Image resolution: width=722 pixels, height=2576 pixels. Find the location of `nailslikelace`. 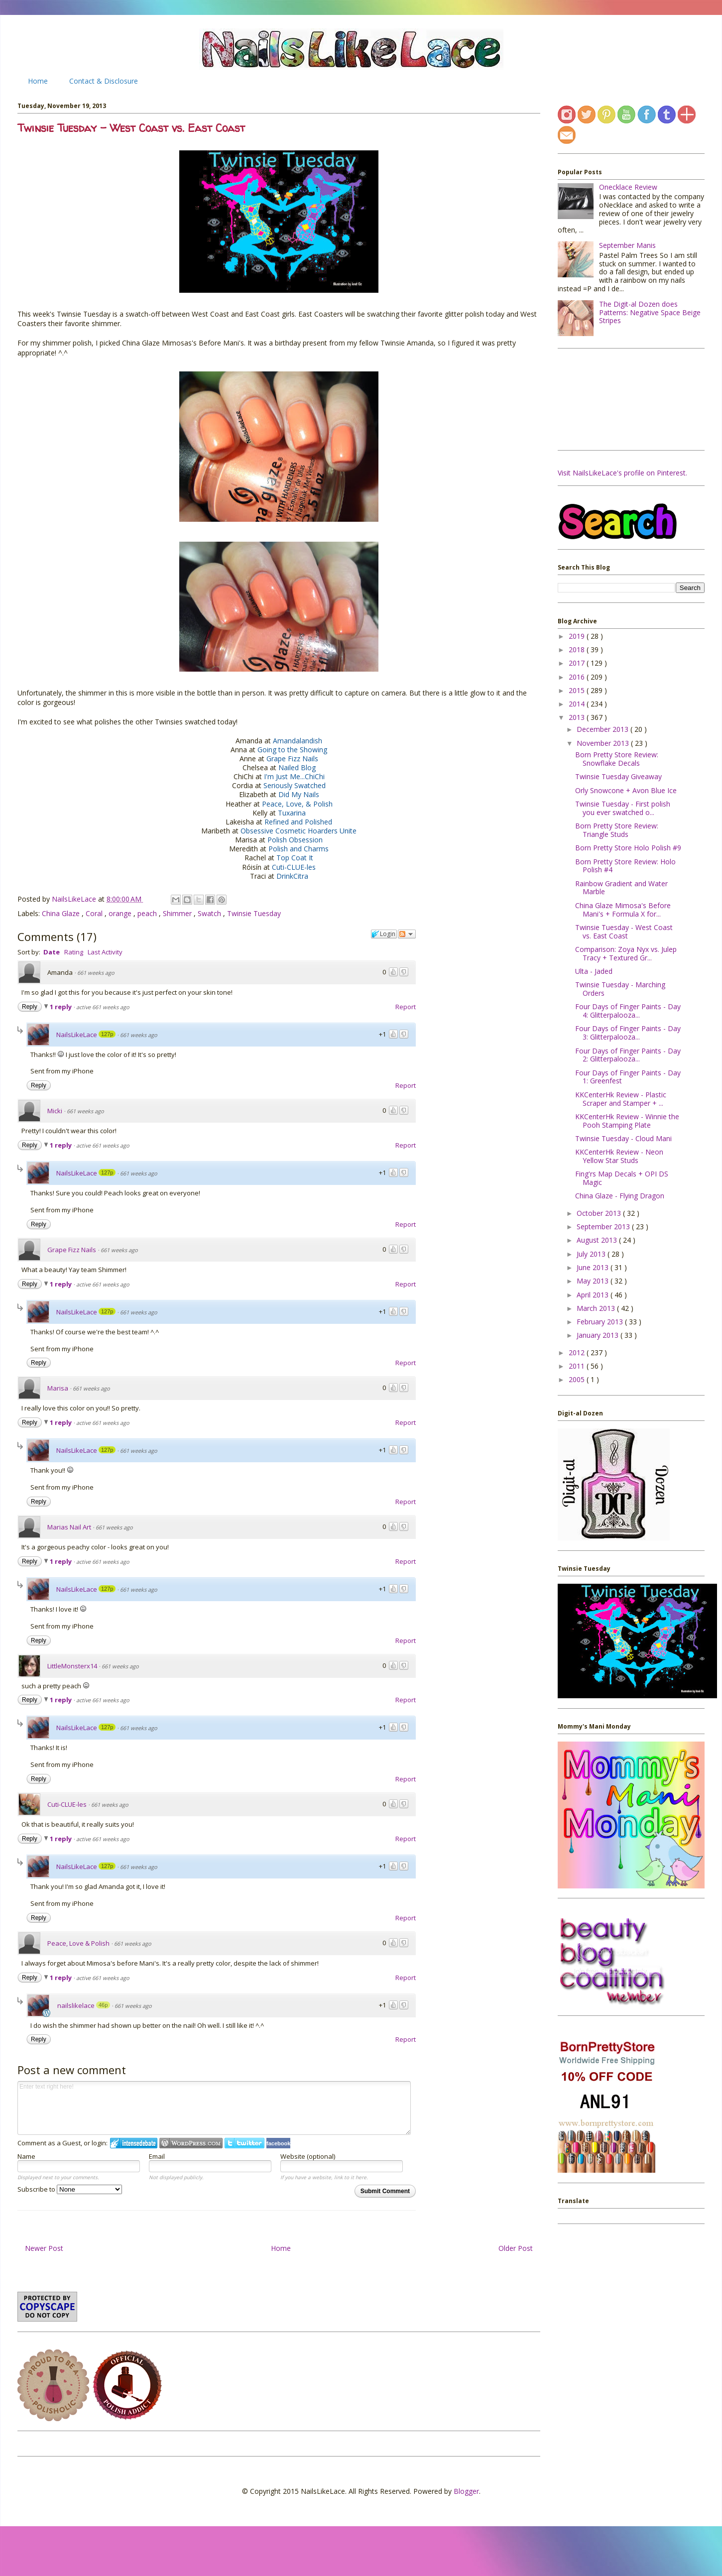

nailslikelace is located at coordinates (76, 2005).